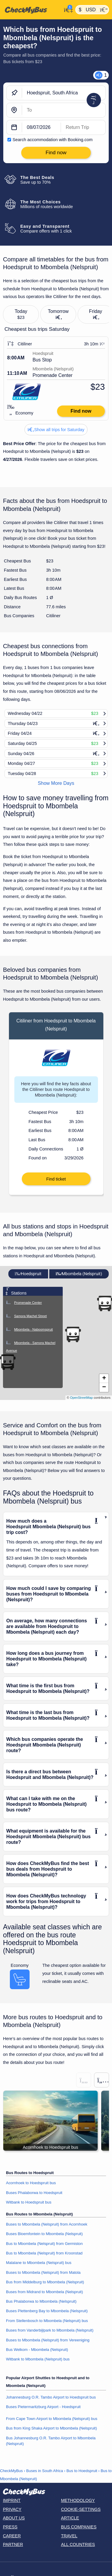  I want to click on Buses Pietermaritzburg Airport - Hoedspruit, so click(43, 2407).